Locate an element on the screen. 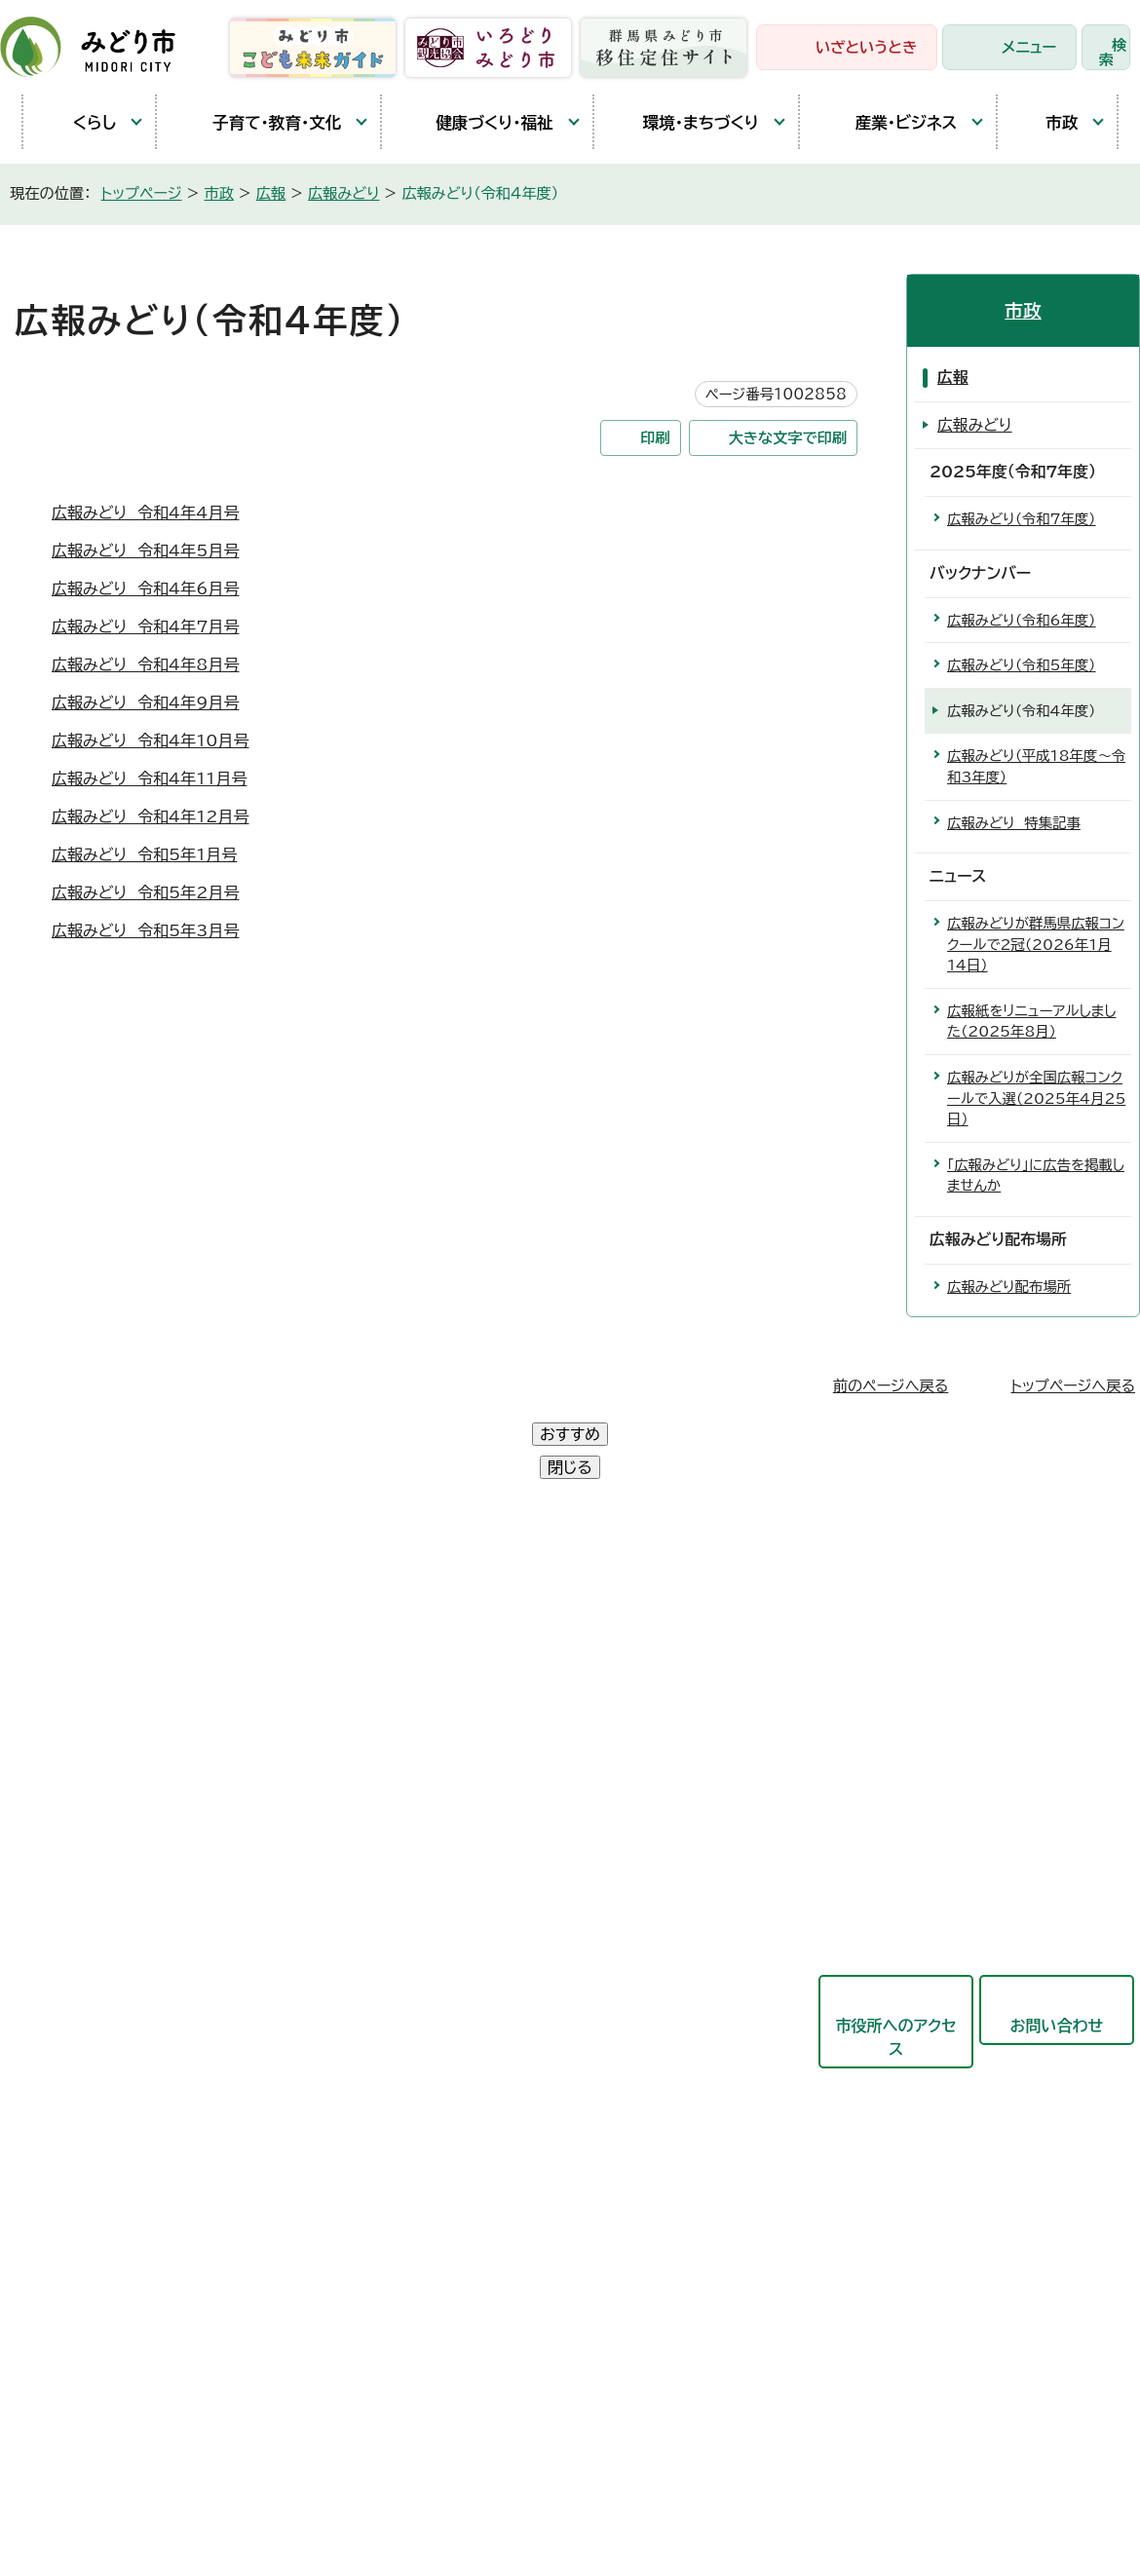 The width and height of the screenshot is (1140, 2576). 広報みどり 令和4年6月号 is located at coordinates (145, 588).